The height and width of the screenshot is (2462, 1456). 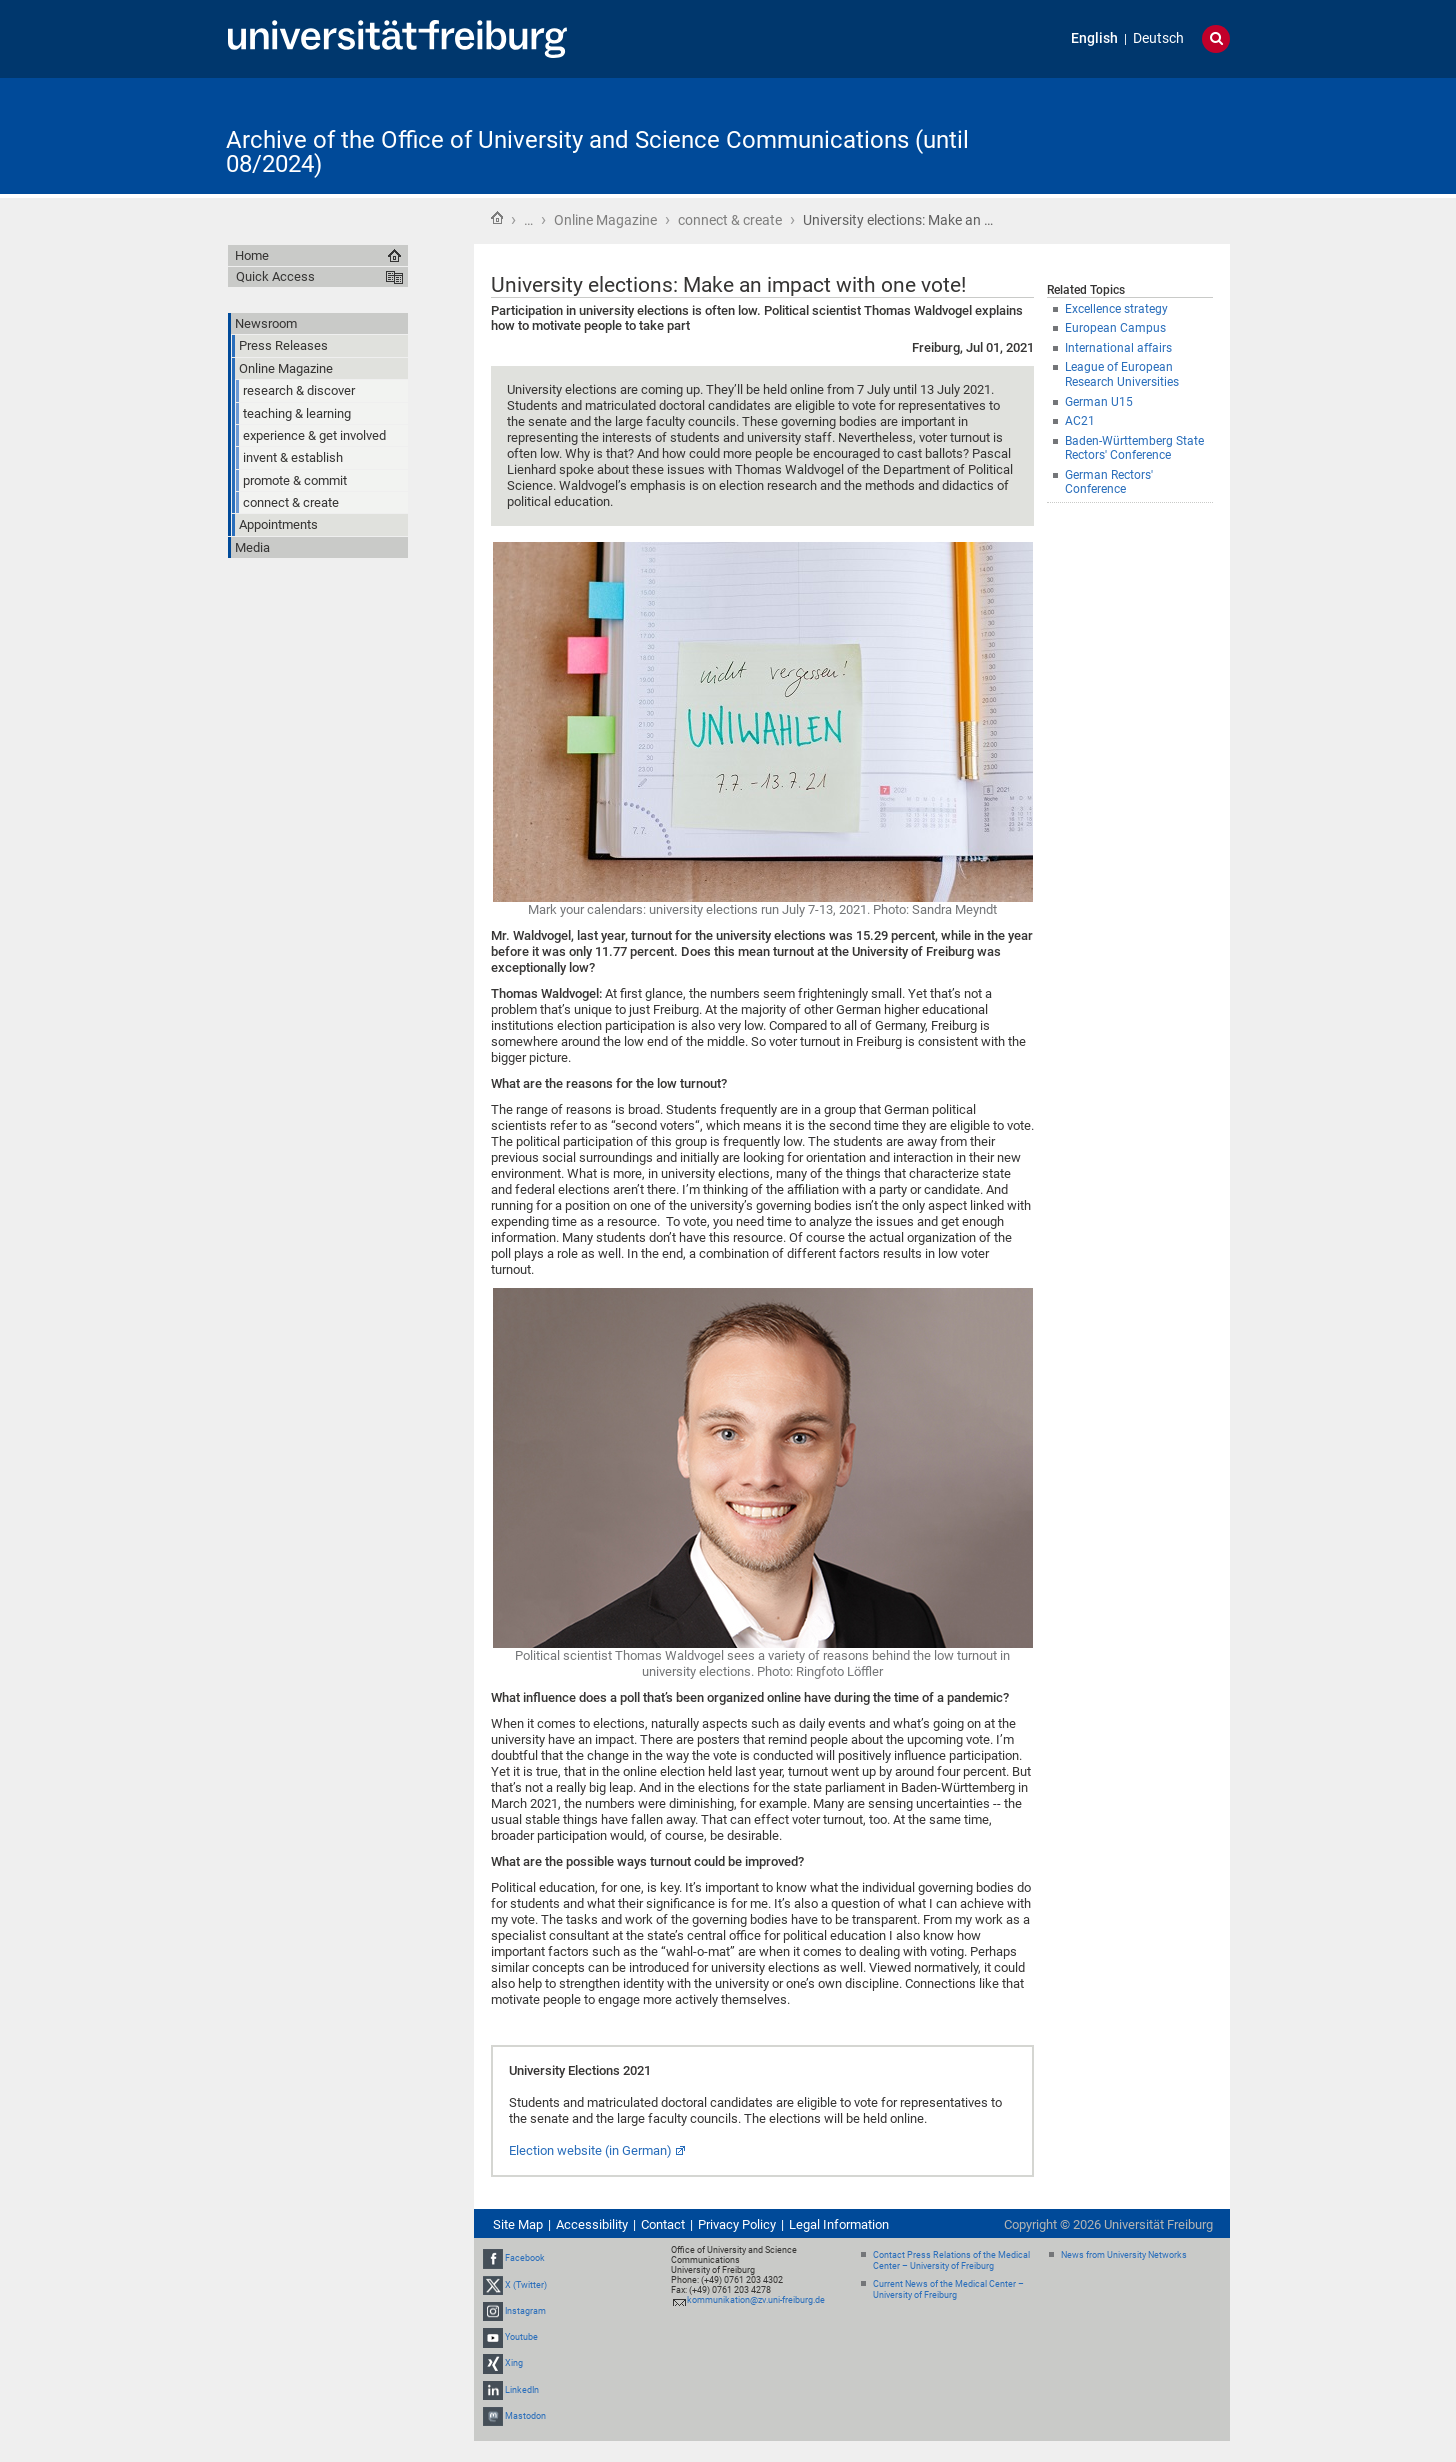 I want to click on International affairs, so click(x=1118, y=348).